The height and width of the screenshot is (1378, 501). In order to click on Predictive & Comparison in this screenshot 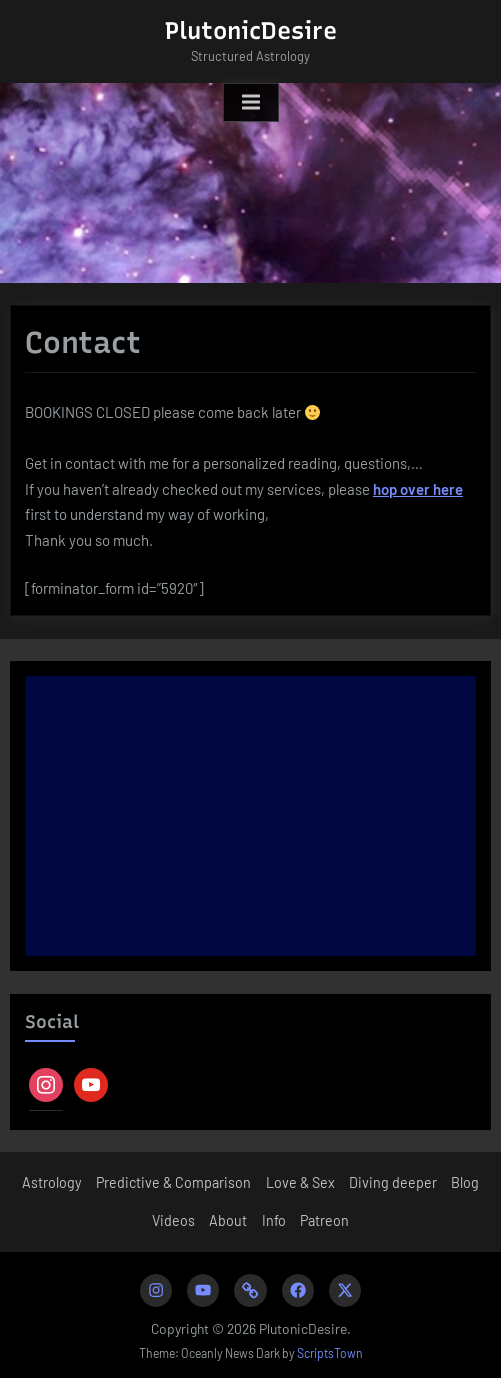, I will do `click(173, 1182)`.